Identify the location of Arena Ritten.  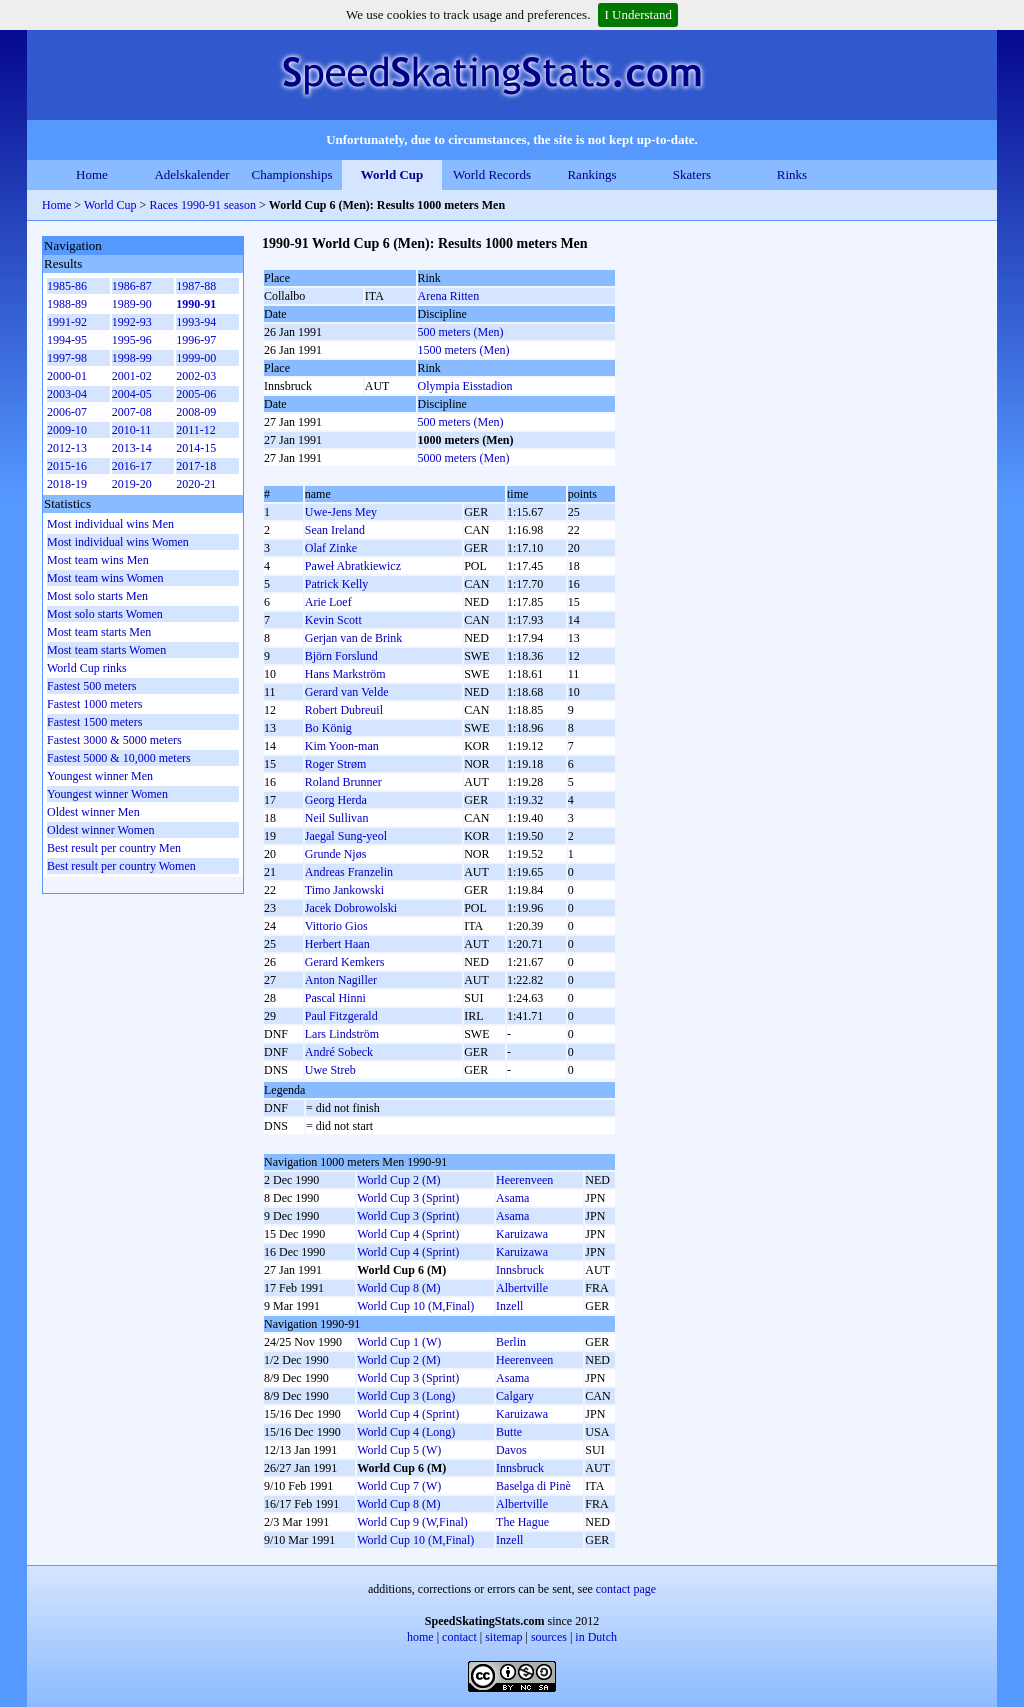
(449, 296).